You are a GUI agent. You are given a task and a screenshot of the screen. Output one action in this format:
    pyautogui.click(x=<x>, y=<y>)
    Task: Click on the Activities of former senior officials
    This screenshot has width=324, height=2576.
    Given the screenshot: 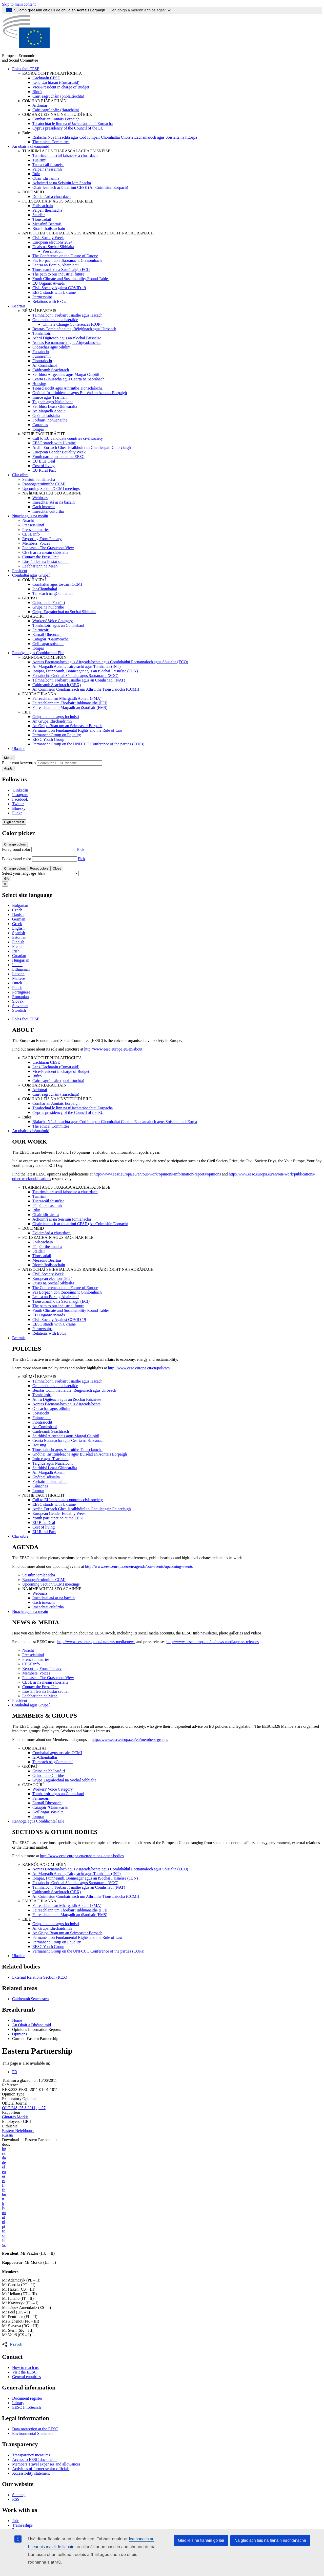 What is the action you would take?
    pyautogui.click(x=40, y=2469)
    